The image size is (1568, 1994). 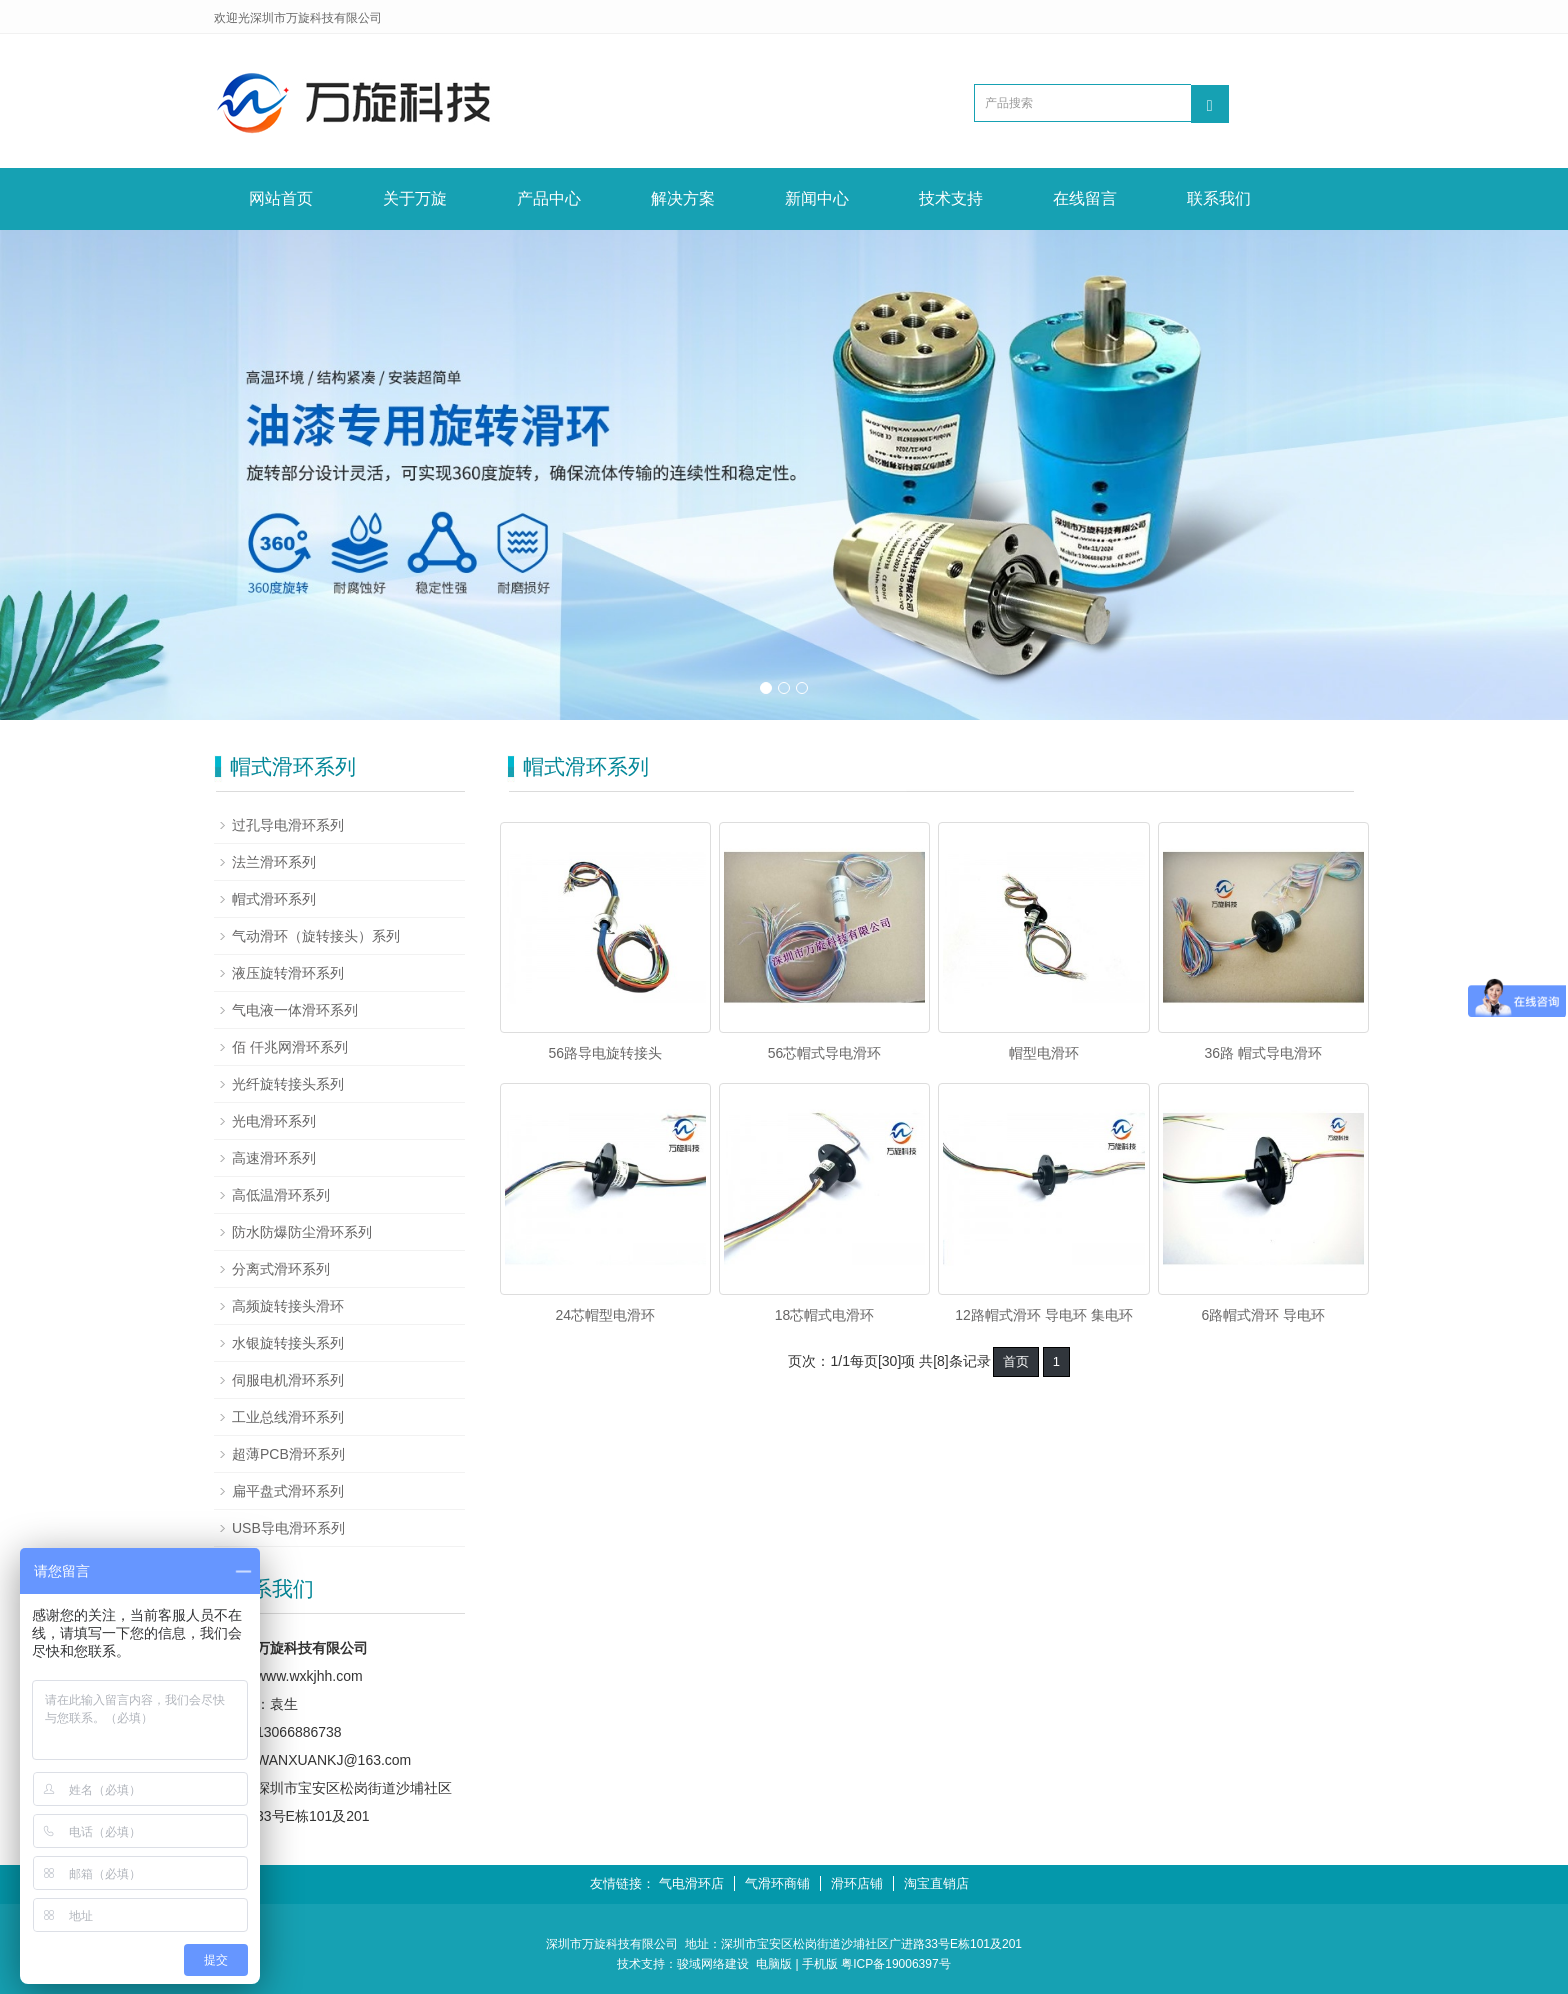 I want to click on 淘宝直销店, so click(x=936, y=1883).